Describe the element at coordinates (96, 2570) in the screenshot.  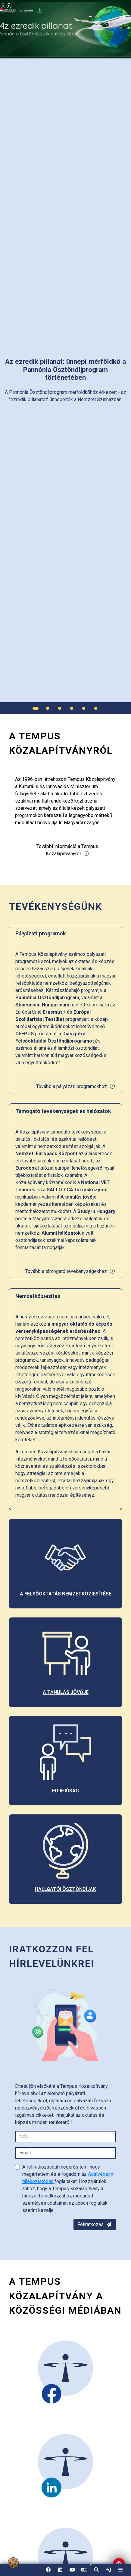
I see `[button]` at that location.